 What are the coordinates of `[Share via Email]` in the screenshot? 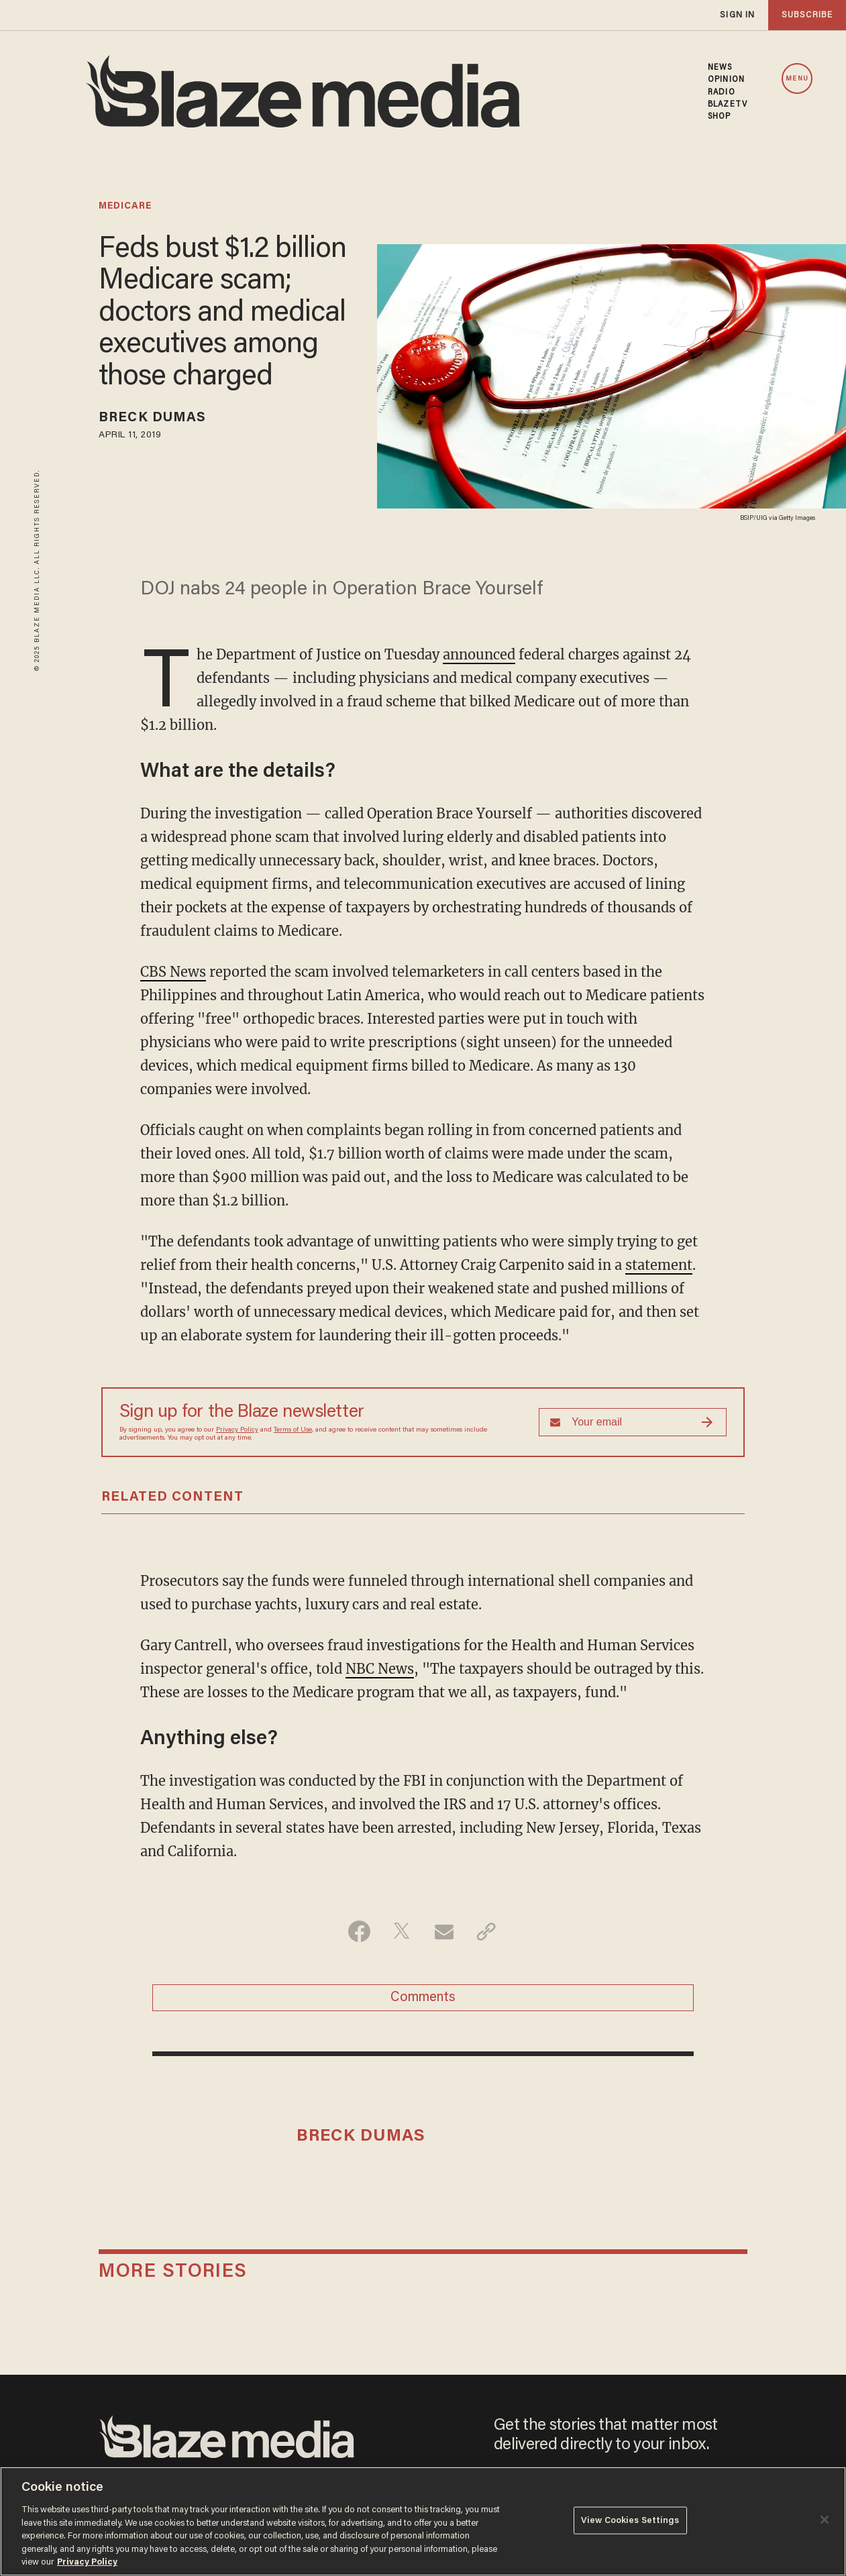 It's located at (444, 1931).